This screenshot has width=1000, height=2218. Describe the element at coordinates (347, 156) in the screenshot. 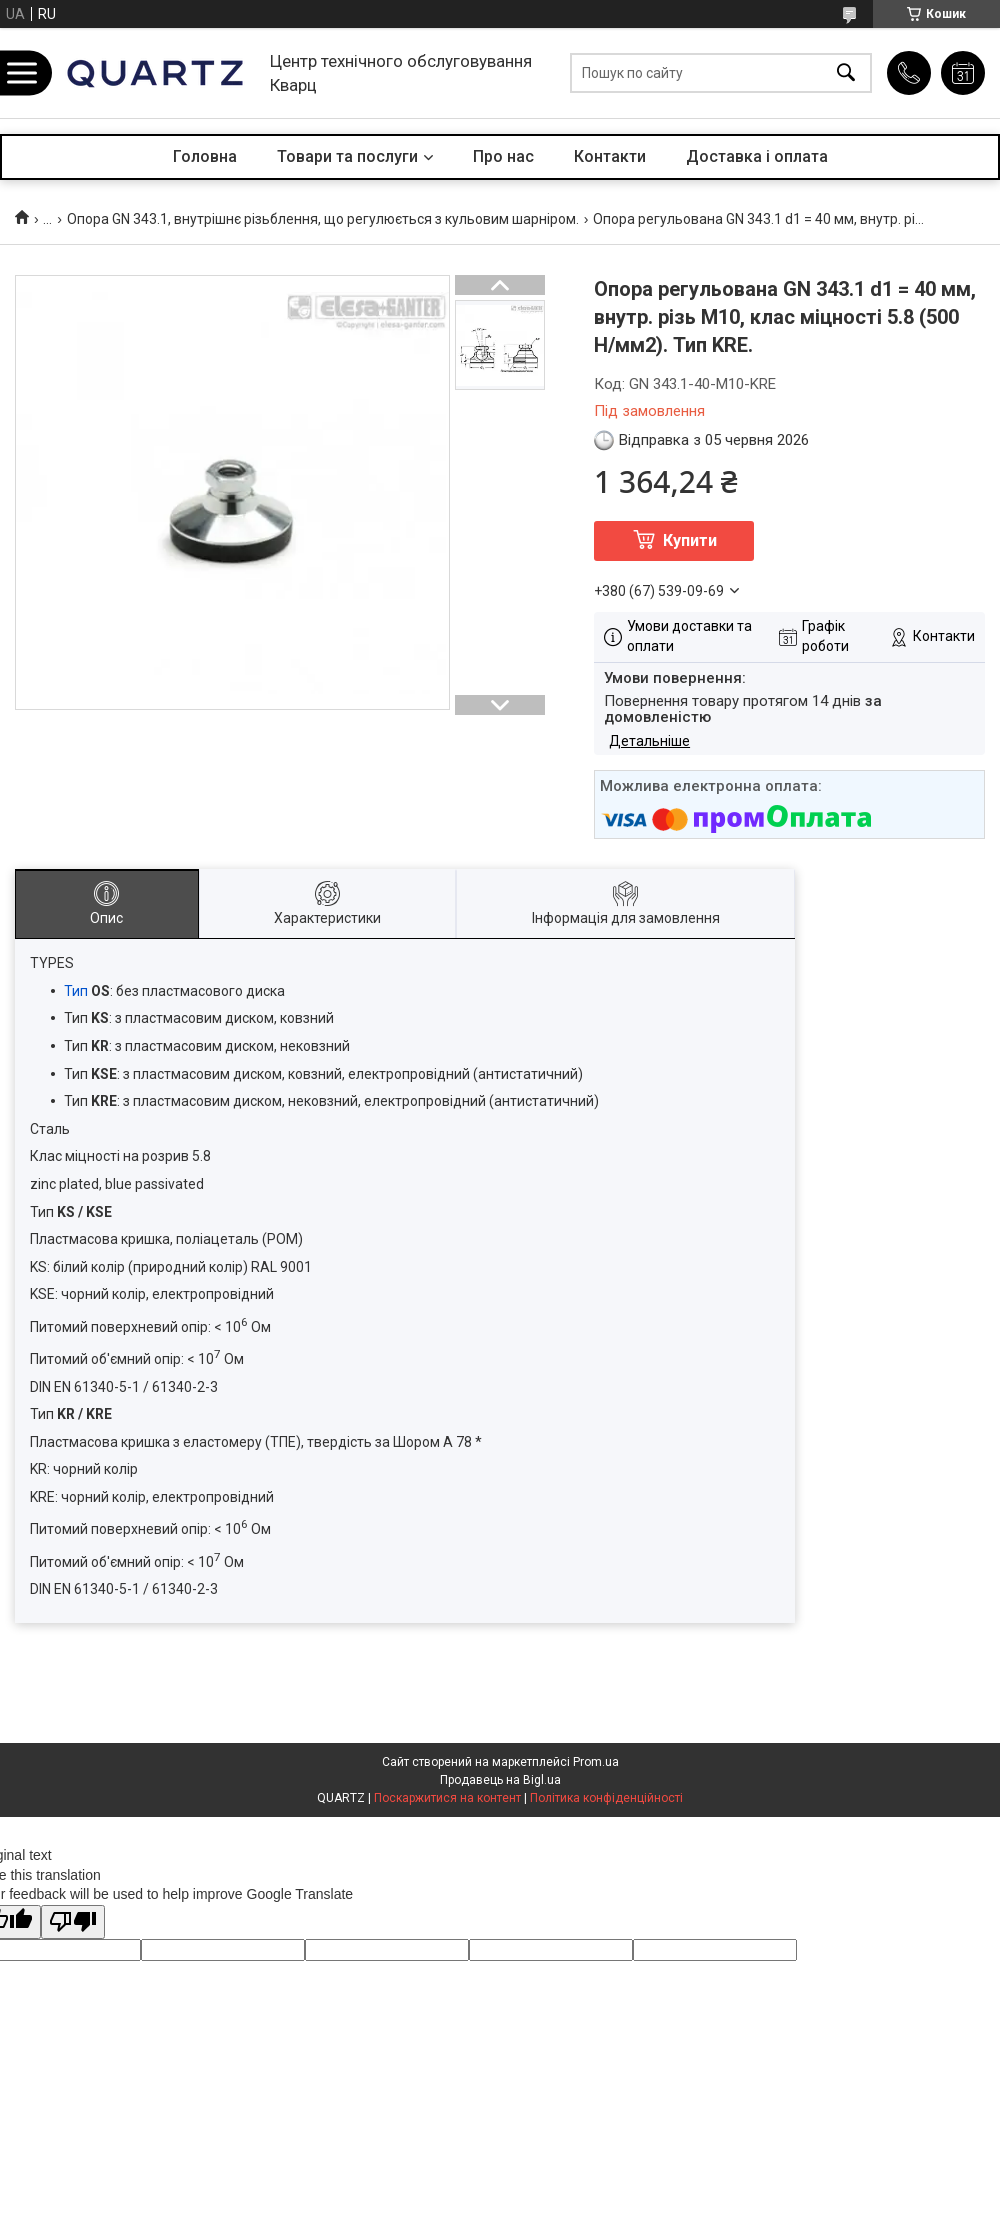

I see `Товари та послуги` at that location.